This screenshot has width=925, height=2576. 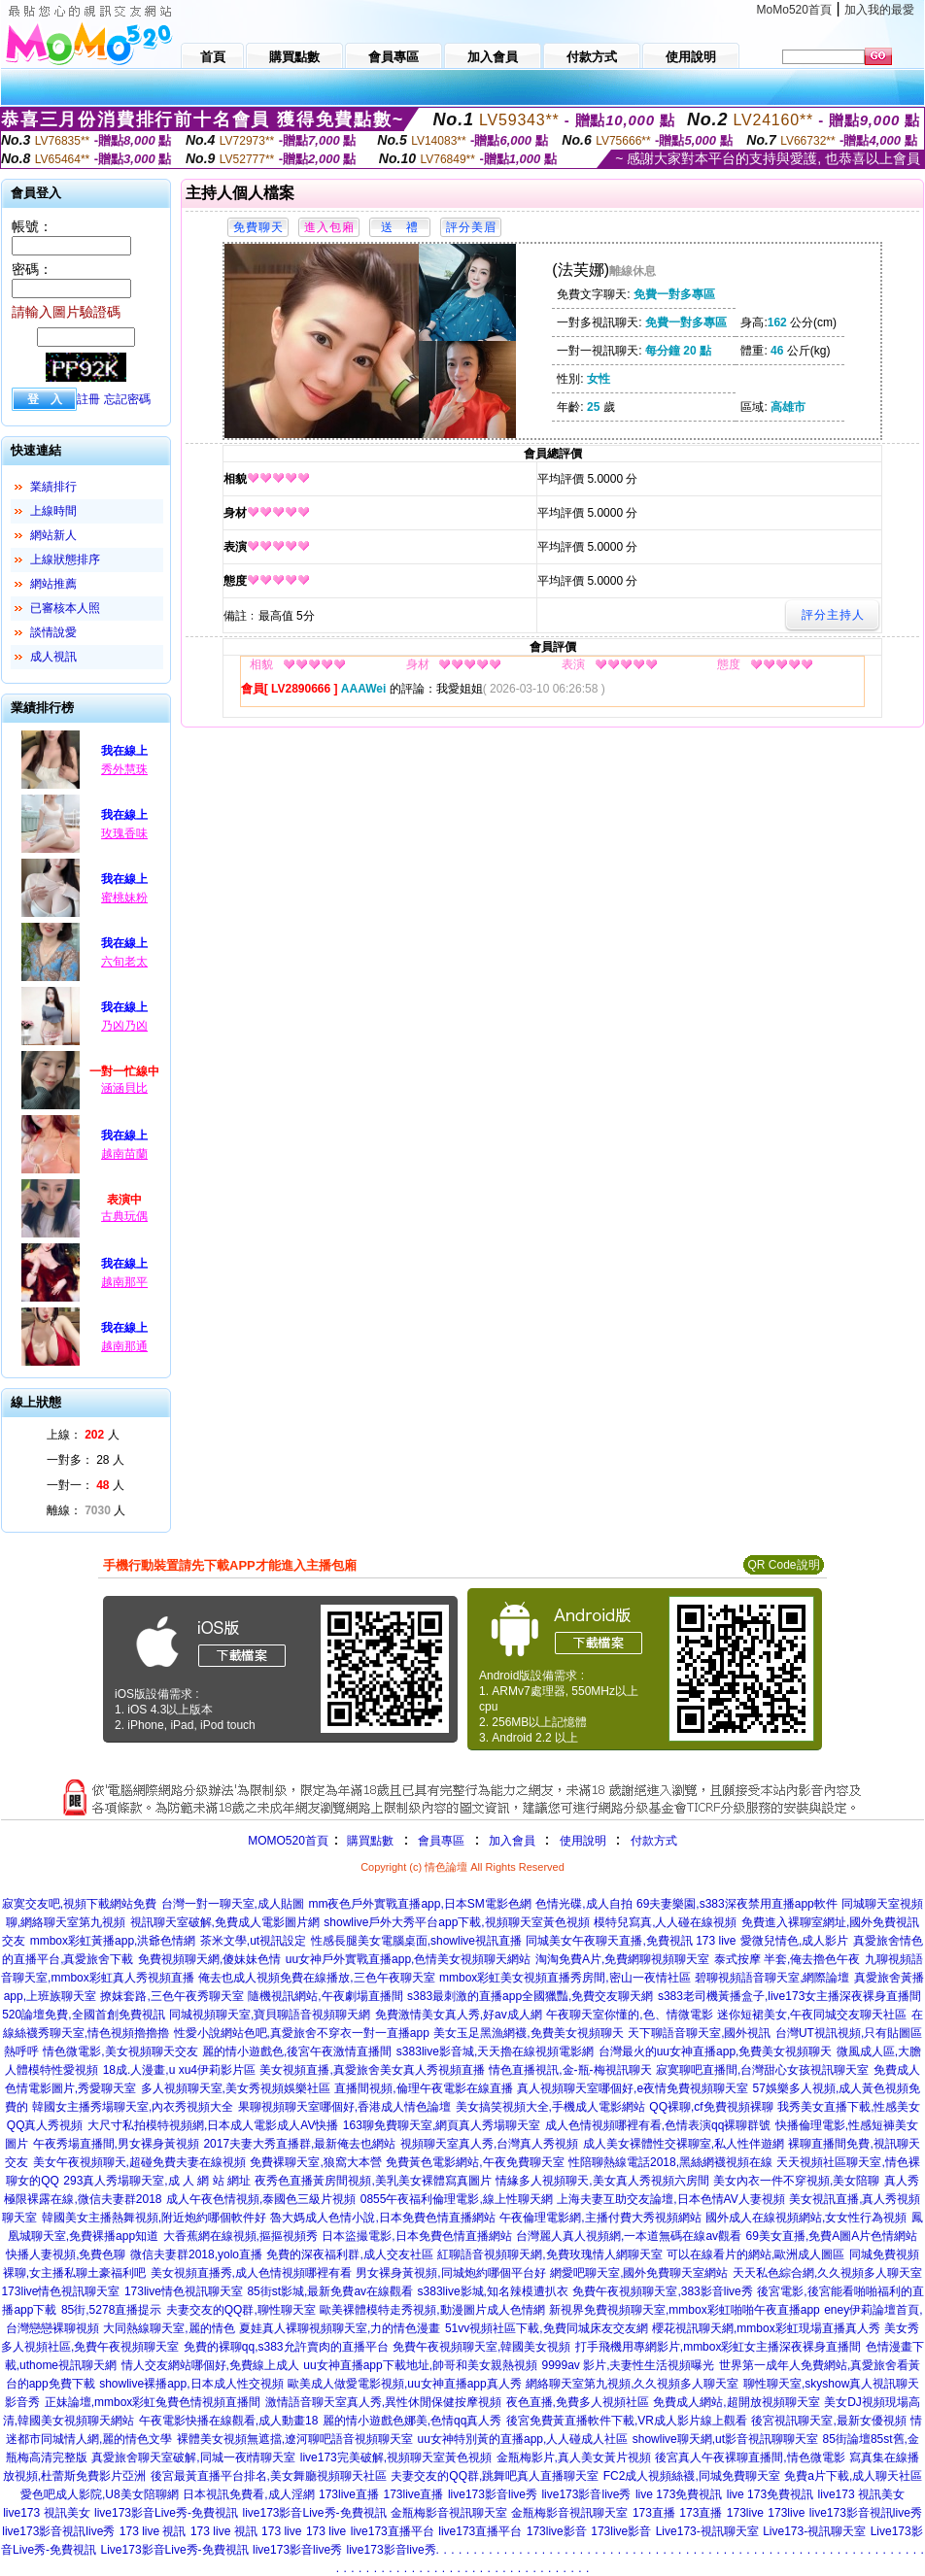 I want to click on 上海夫妻互助交友論壇,日本色情AV人妻視頻, so click(x=670, y=2199).